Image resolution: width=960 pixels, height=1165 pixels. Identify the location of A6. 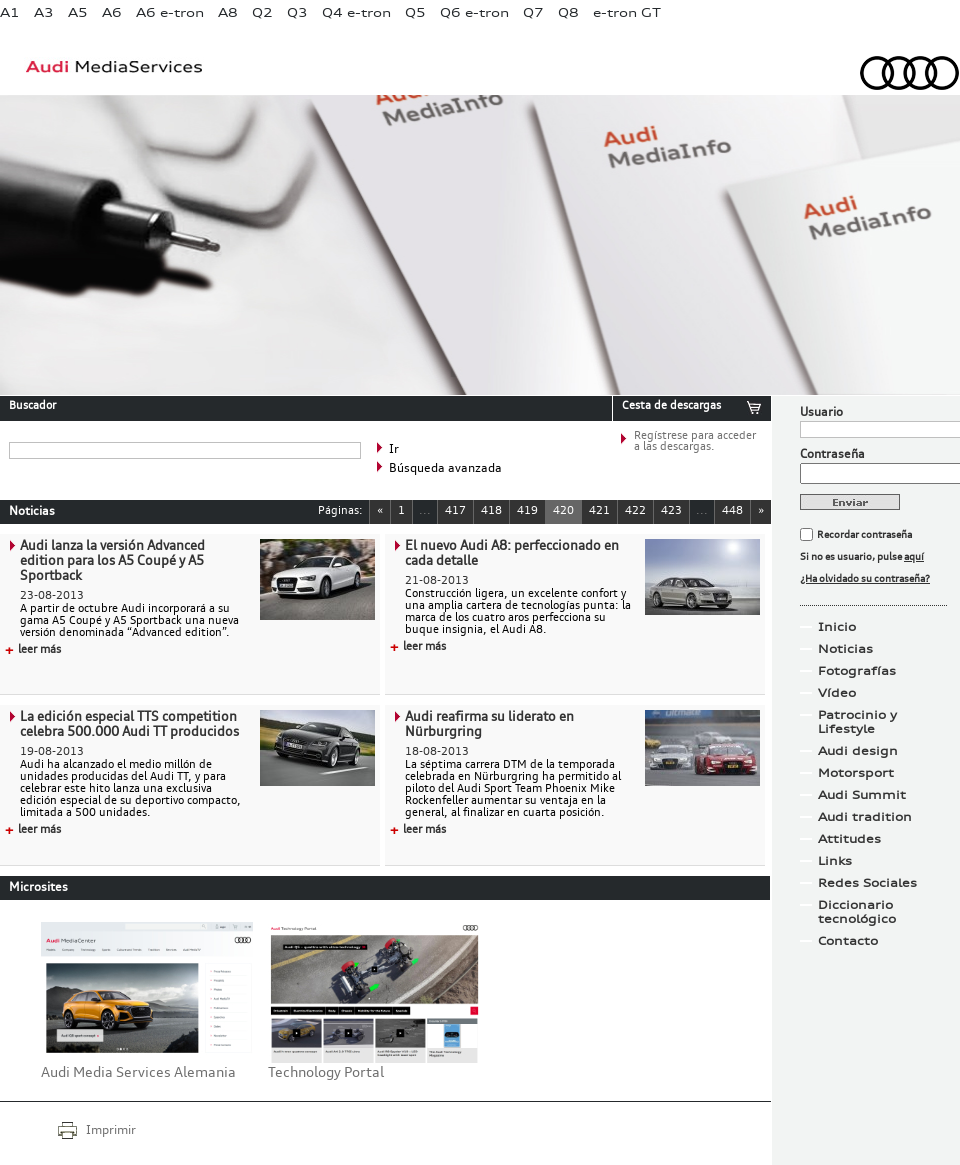
(112, 12).